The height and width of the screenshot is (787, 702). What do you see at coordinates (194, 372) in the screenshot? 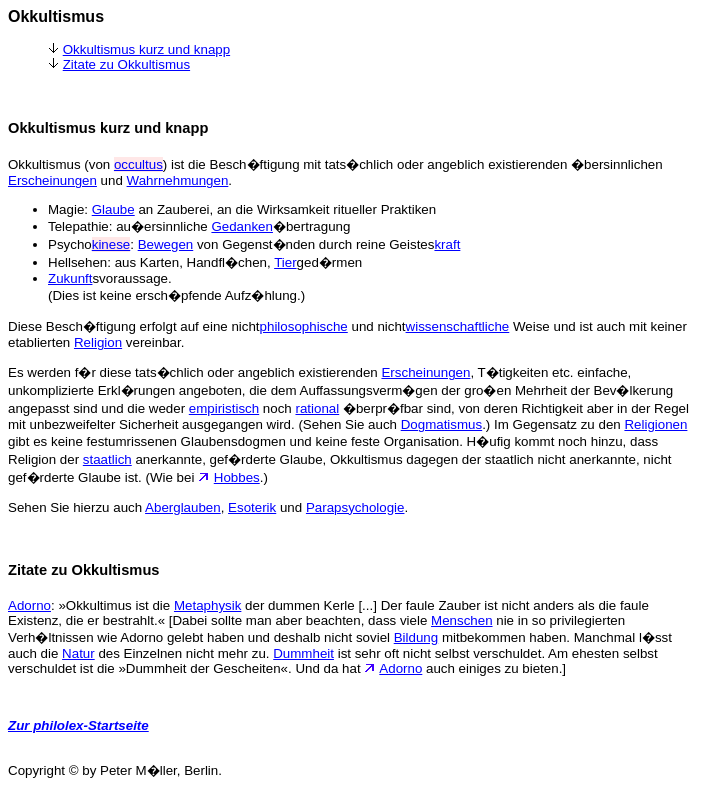
I see `Es werden f�r diese tats�chlich oder angeblich existierenden` at bounding box center [194, 372].